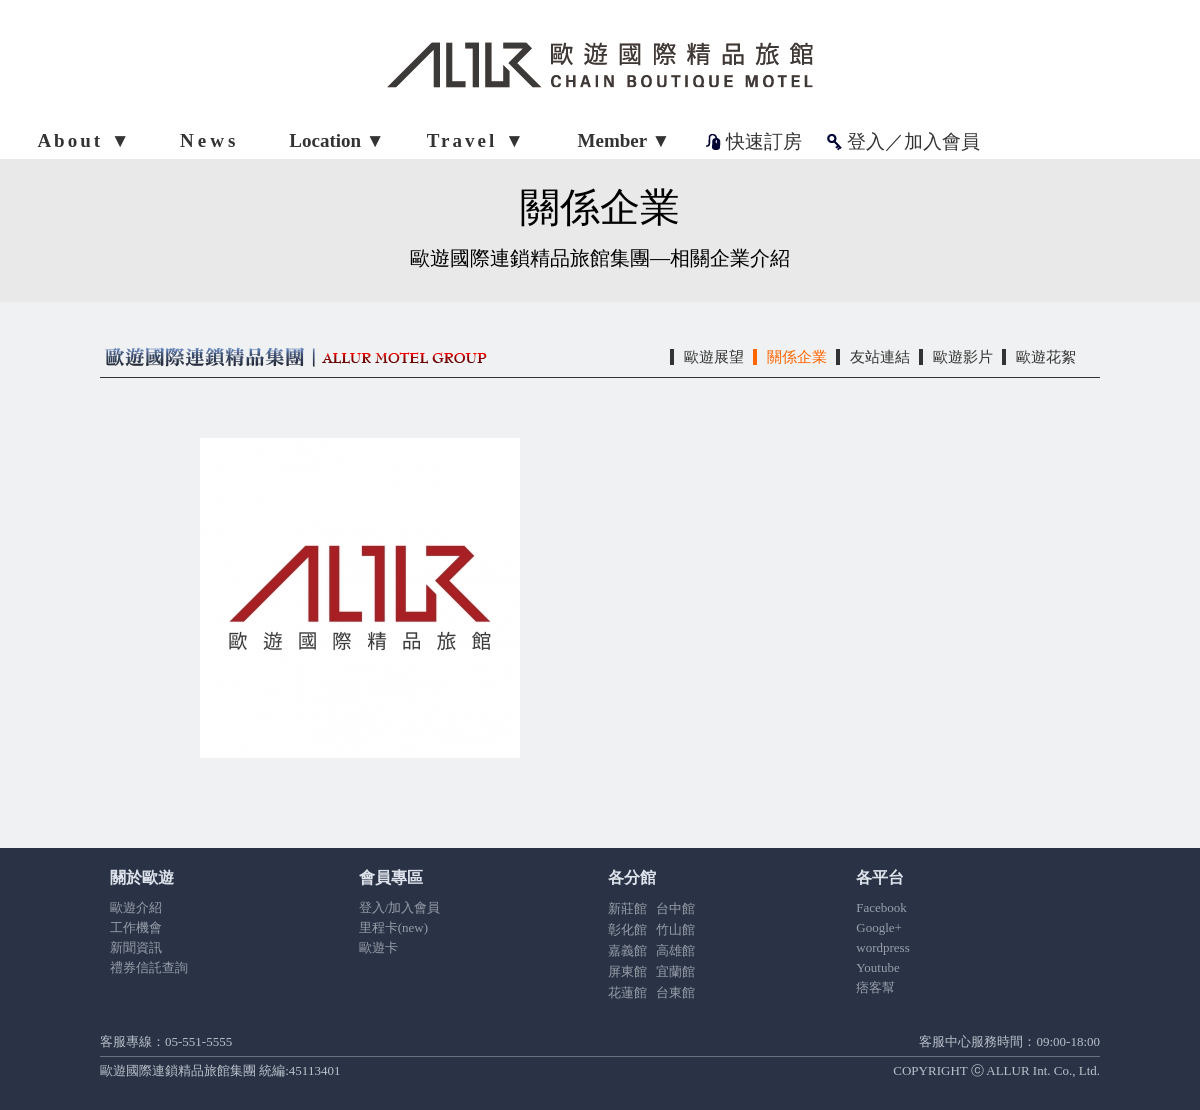 The image size is (1200, 1110). What do you see at coordinates (675, 950) in the screenshot?
I see `高雄館` at bounding box center [675, 950].